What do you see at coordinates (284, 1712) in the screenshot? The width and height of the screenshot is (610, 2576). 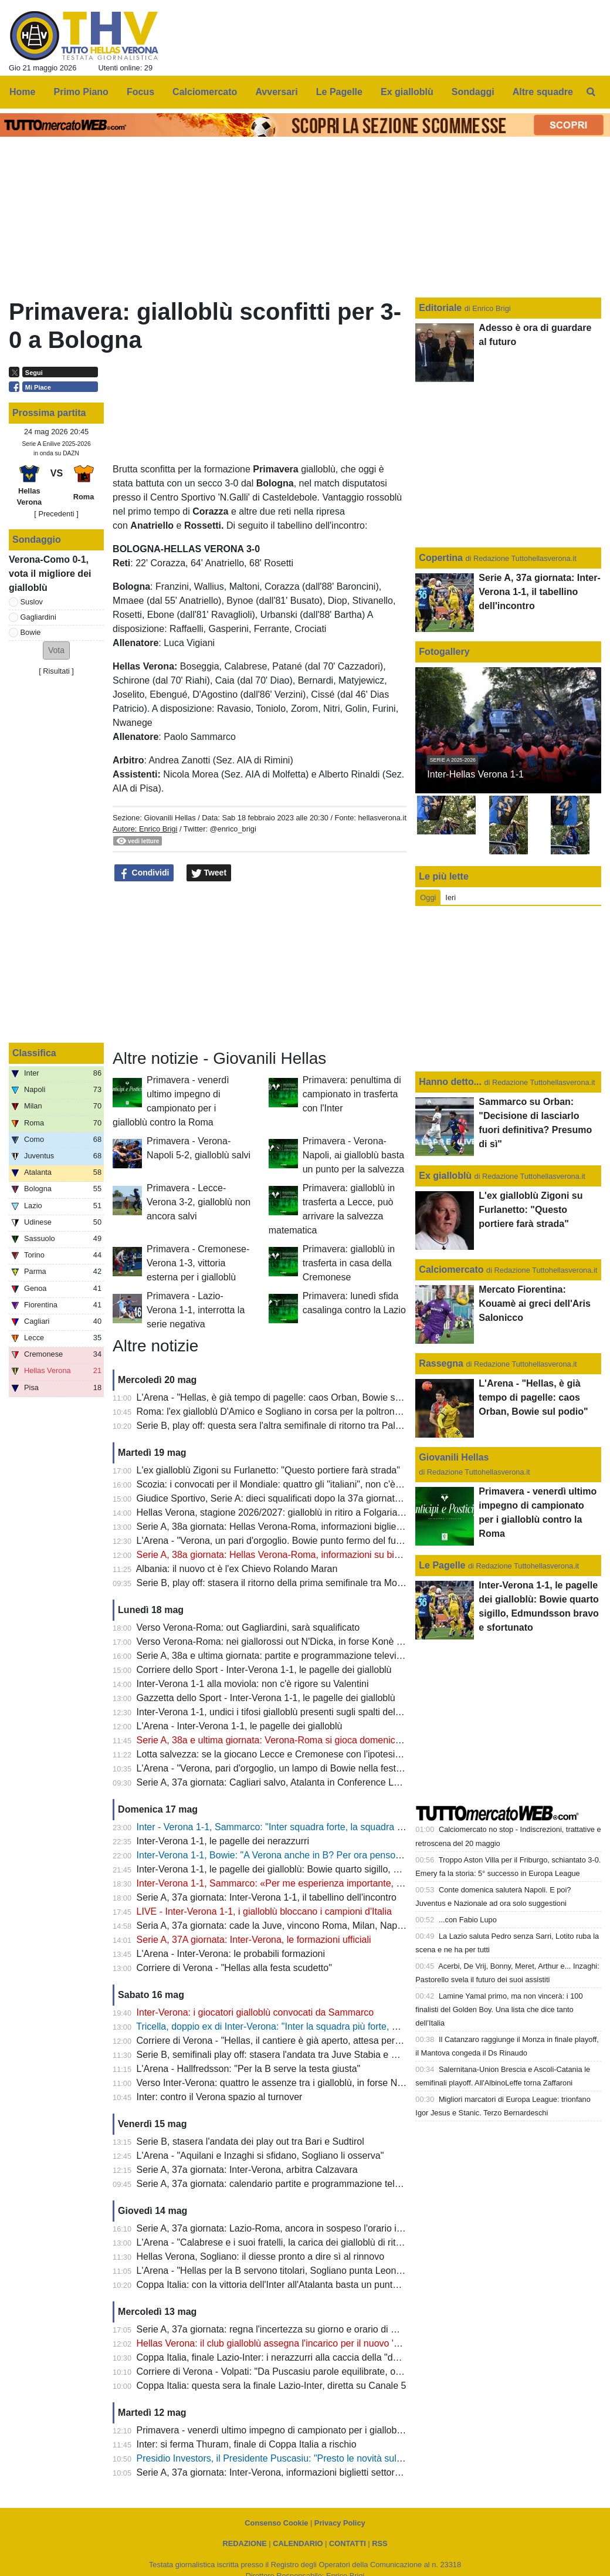 I see `Inter-Verona 1-1, undici i tifosi gialloblù presenti sugli spalti del Meazza` at bounding box center [284, 1712].